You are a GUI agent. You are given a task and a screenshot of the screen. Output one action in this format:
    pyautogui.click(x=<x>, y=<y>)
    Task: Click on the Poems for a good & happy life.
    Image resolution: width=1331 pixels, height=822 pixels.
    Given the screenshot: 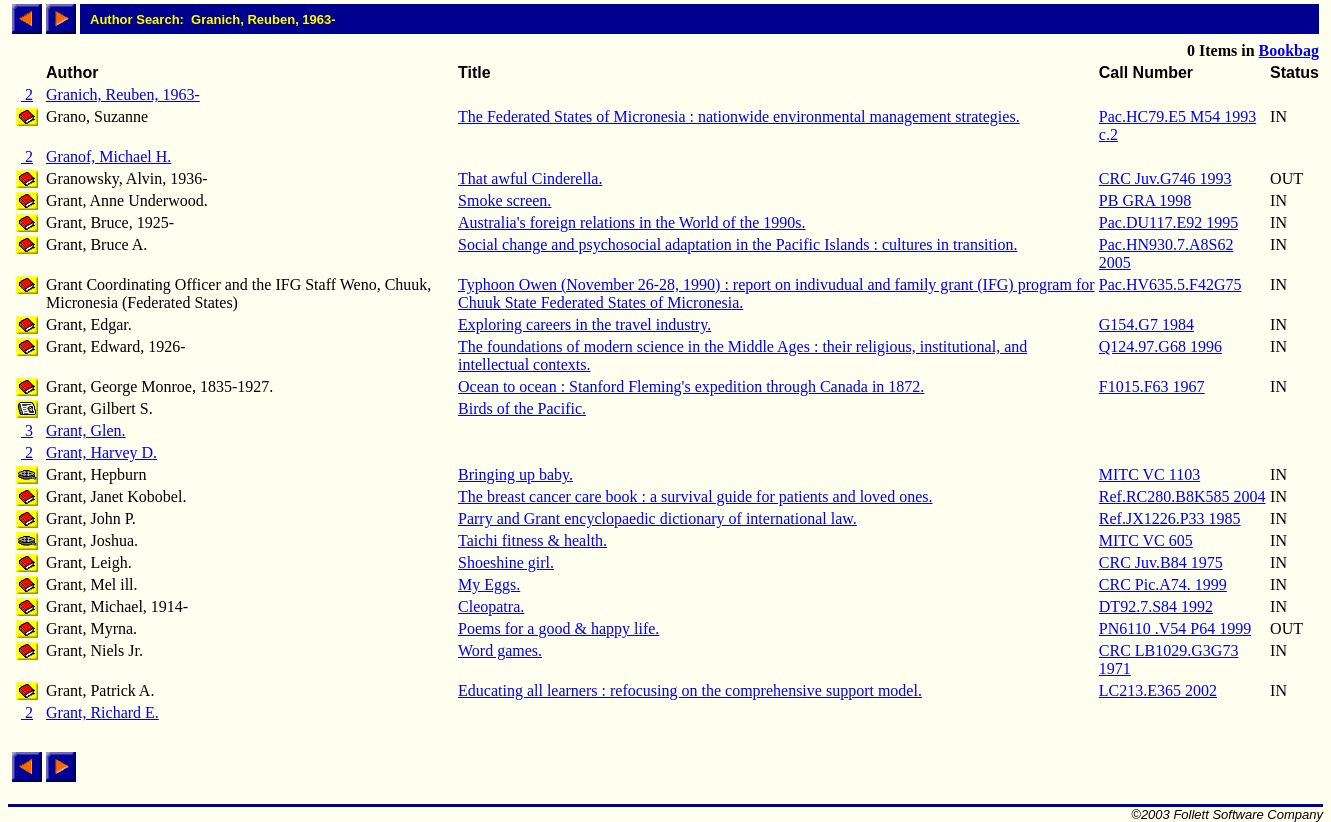 What is the action you would take?
    pyautogui.click(x=558, y=628)
    